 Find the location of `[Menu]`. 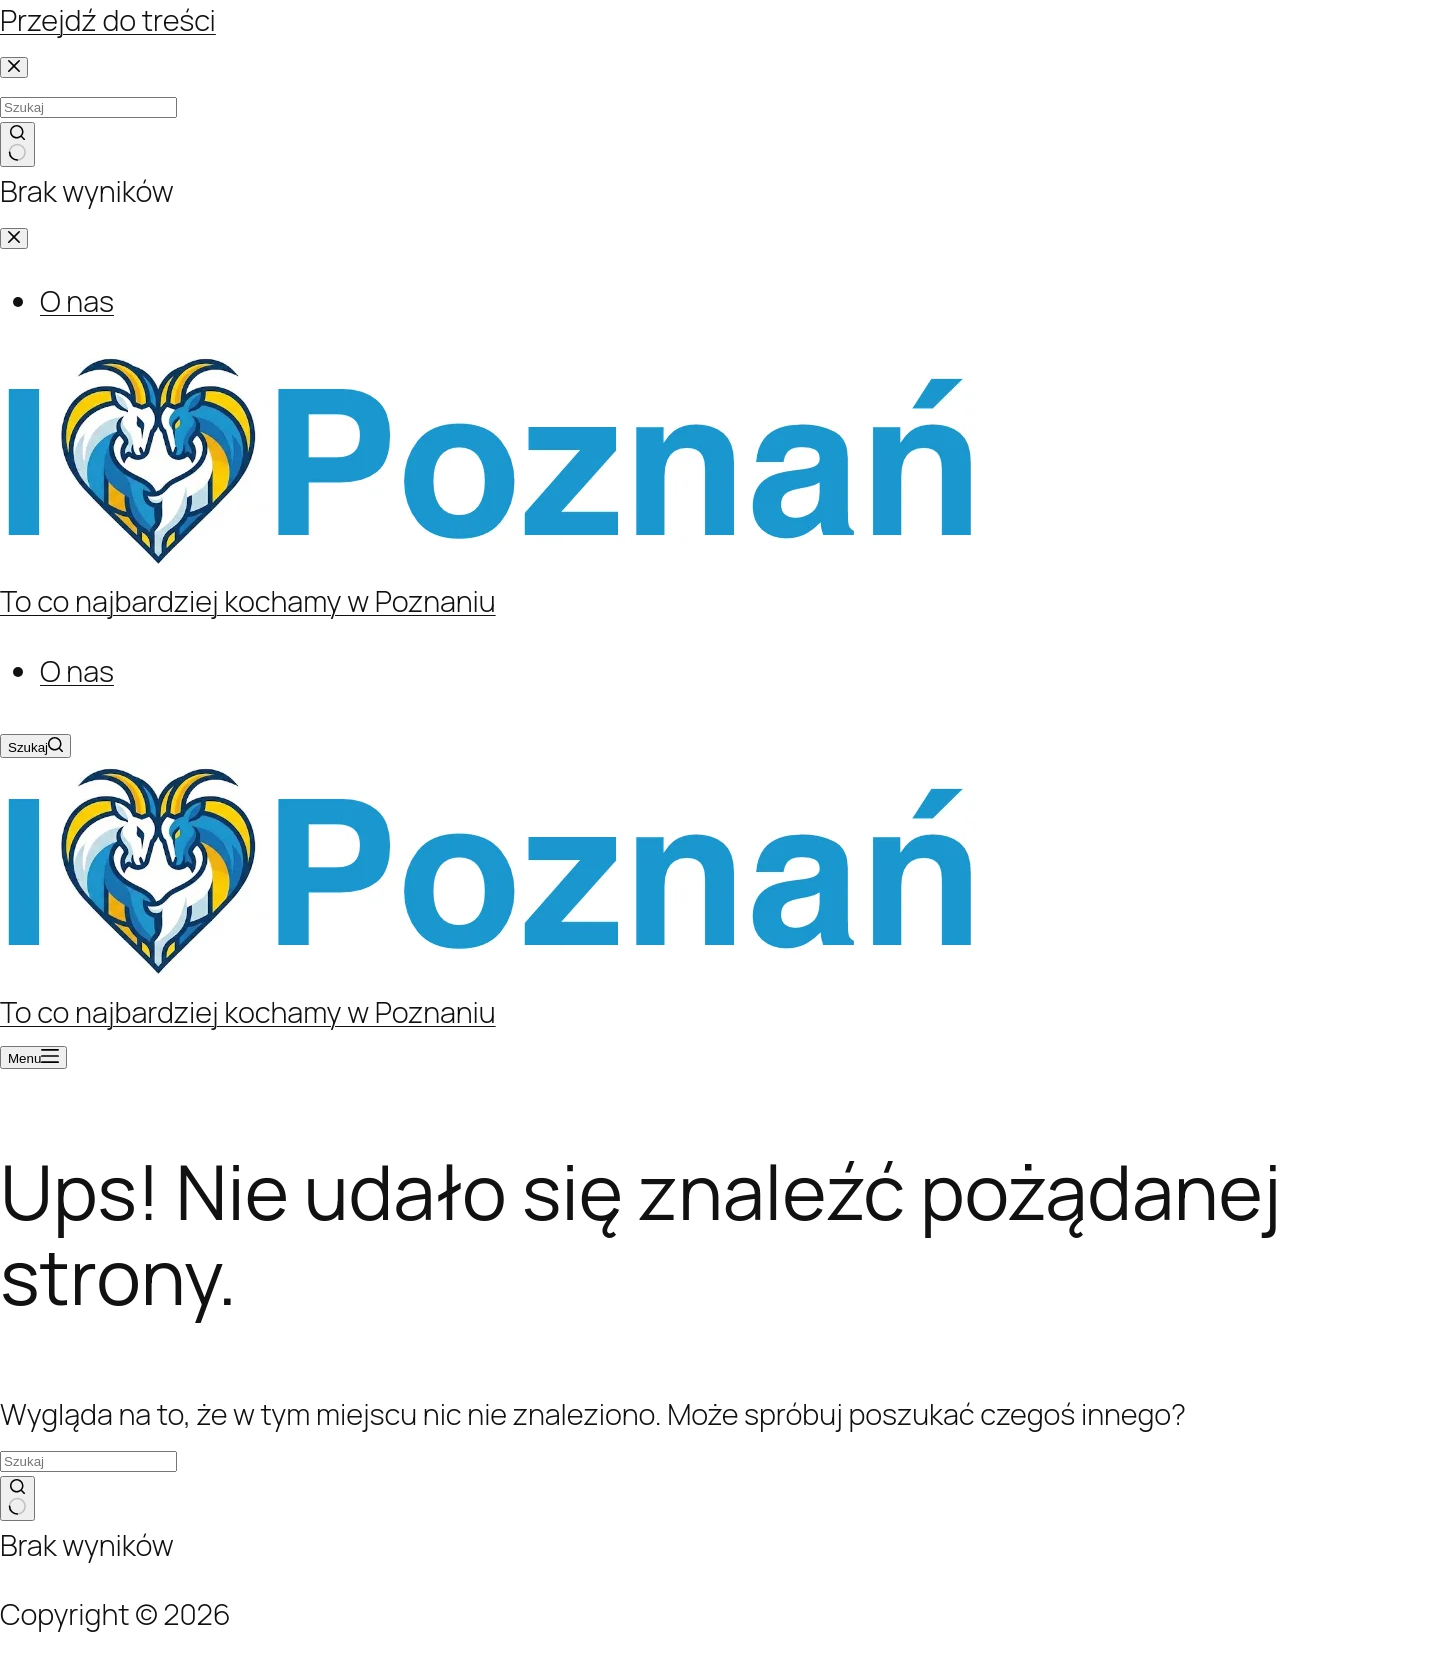

[Menu] is located at coordinates (33, 1057).